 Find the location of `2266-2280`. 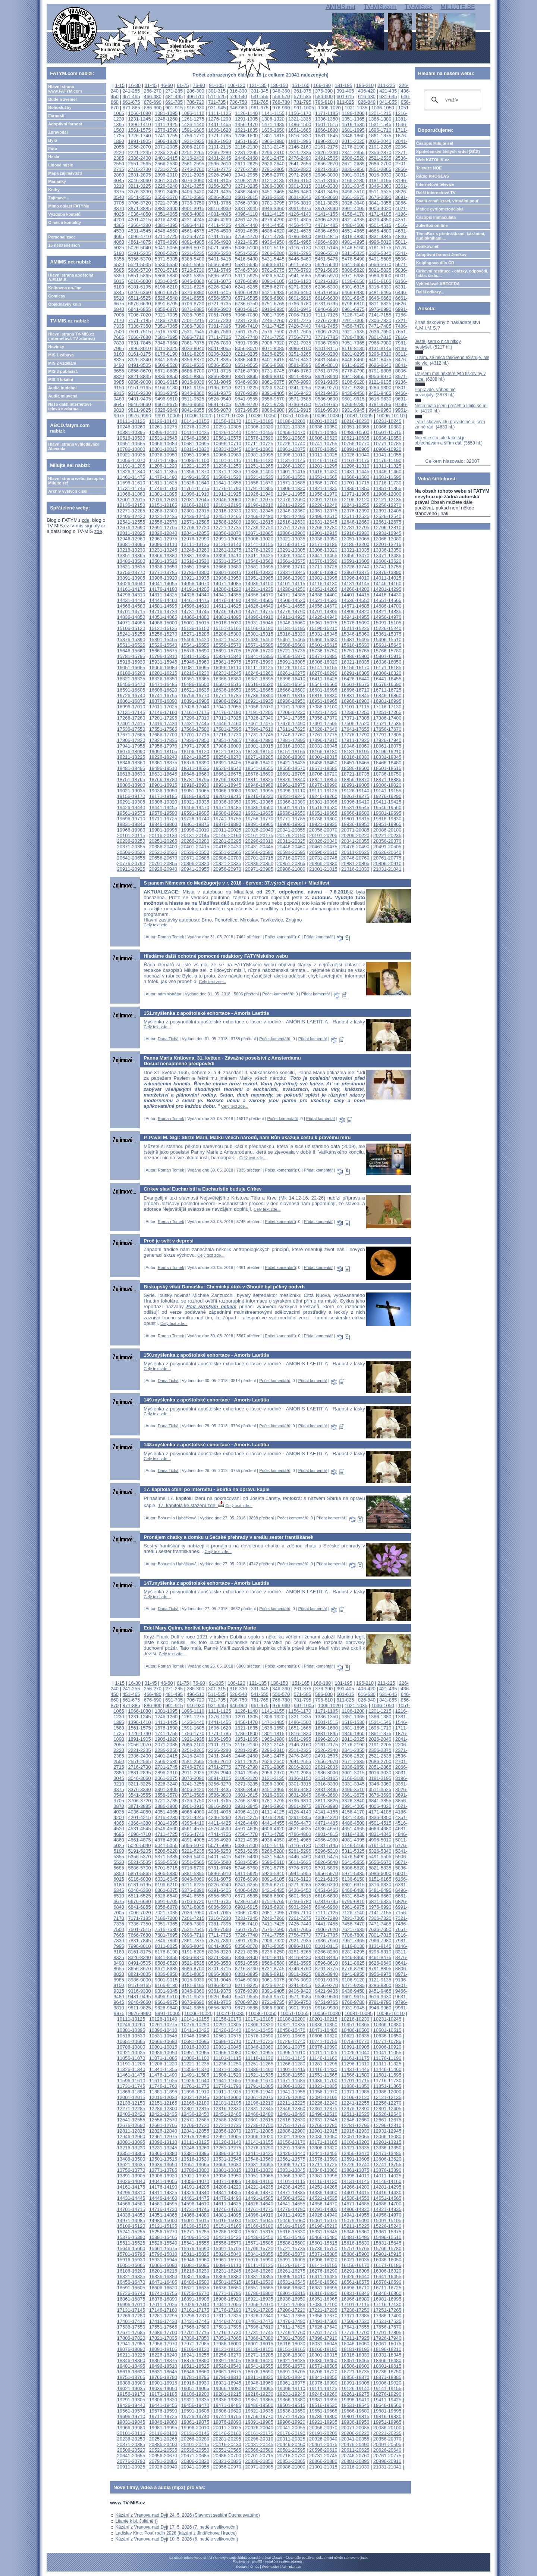

2266-2280 is located at coordinates (219, 152).